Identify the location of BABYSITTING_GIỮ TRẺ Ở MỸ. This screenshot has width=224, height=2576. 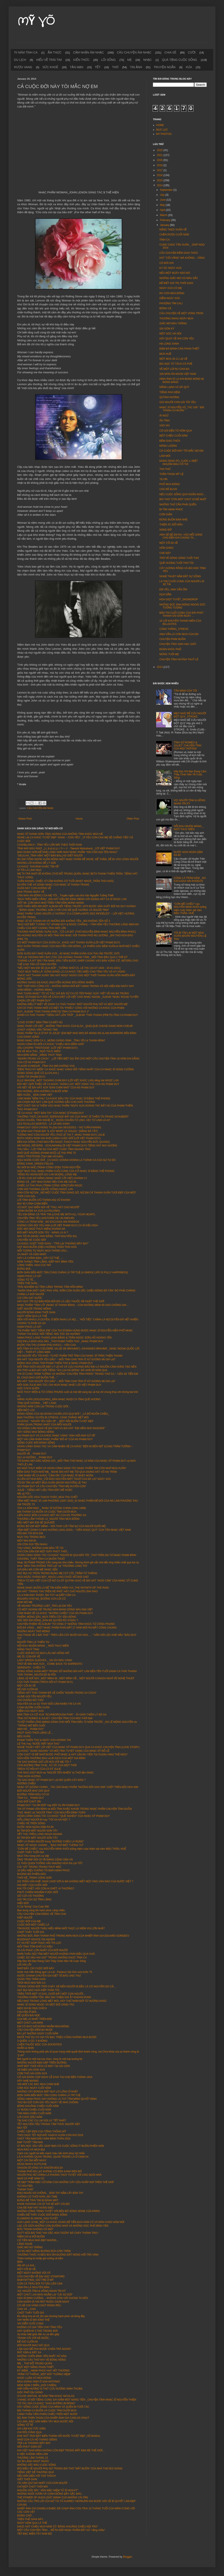
(35, 2279).